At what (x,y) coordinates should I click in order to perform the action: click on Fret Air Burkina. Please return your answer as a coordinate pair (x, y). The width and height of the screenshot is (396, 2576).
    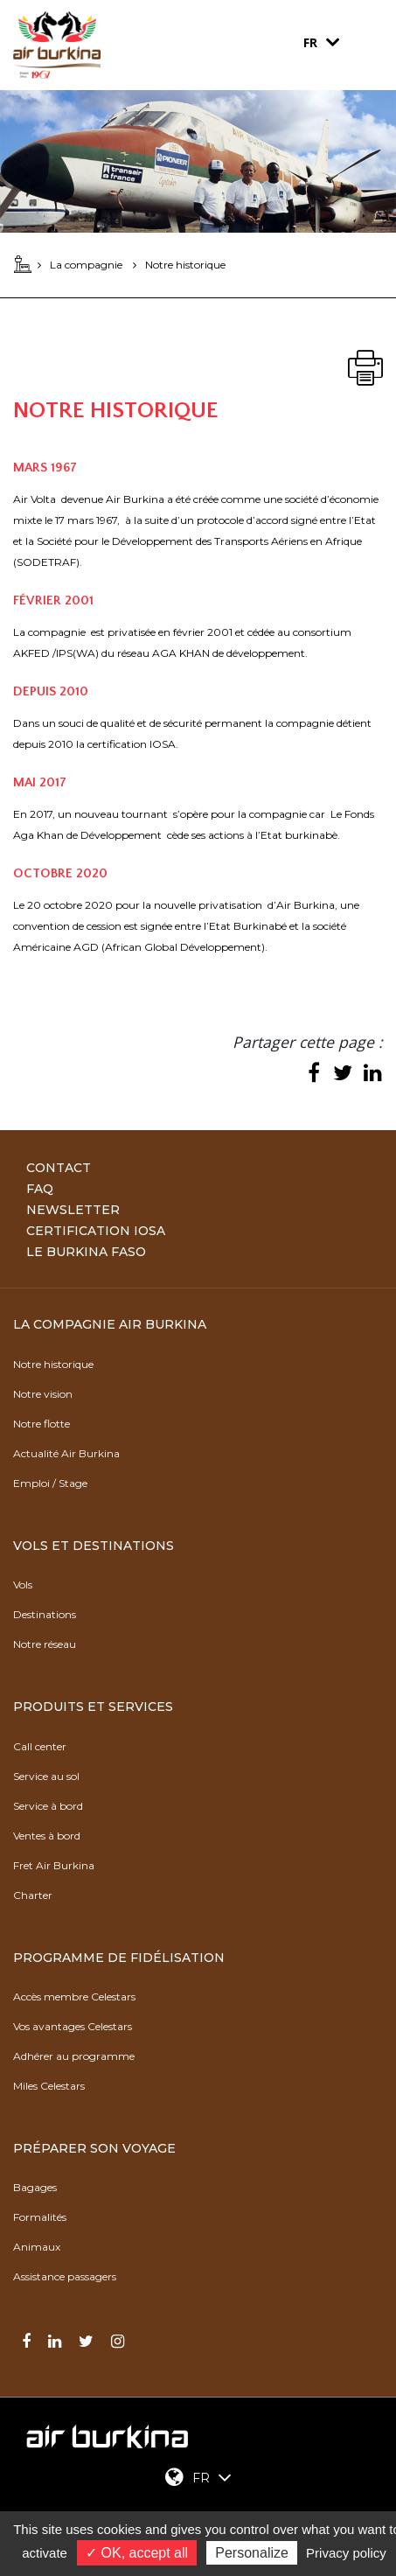
    Looking at the image, I should click on (53, 1865).